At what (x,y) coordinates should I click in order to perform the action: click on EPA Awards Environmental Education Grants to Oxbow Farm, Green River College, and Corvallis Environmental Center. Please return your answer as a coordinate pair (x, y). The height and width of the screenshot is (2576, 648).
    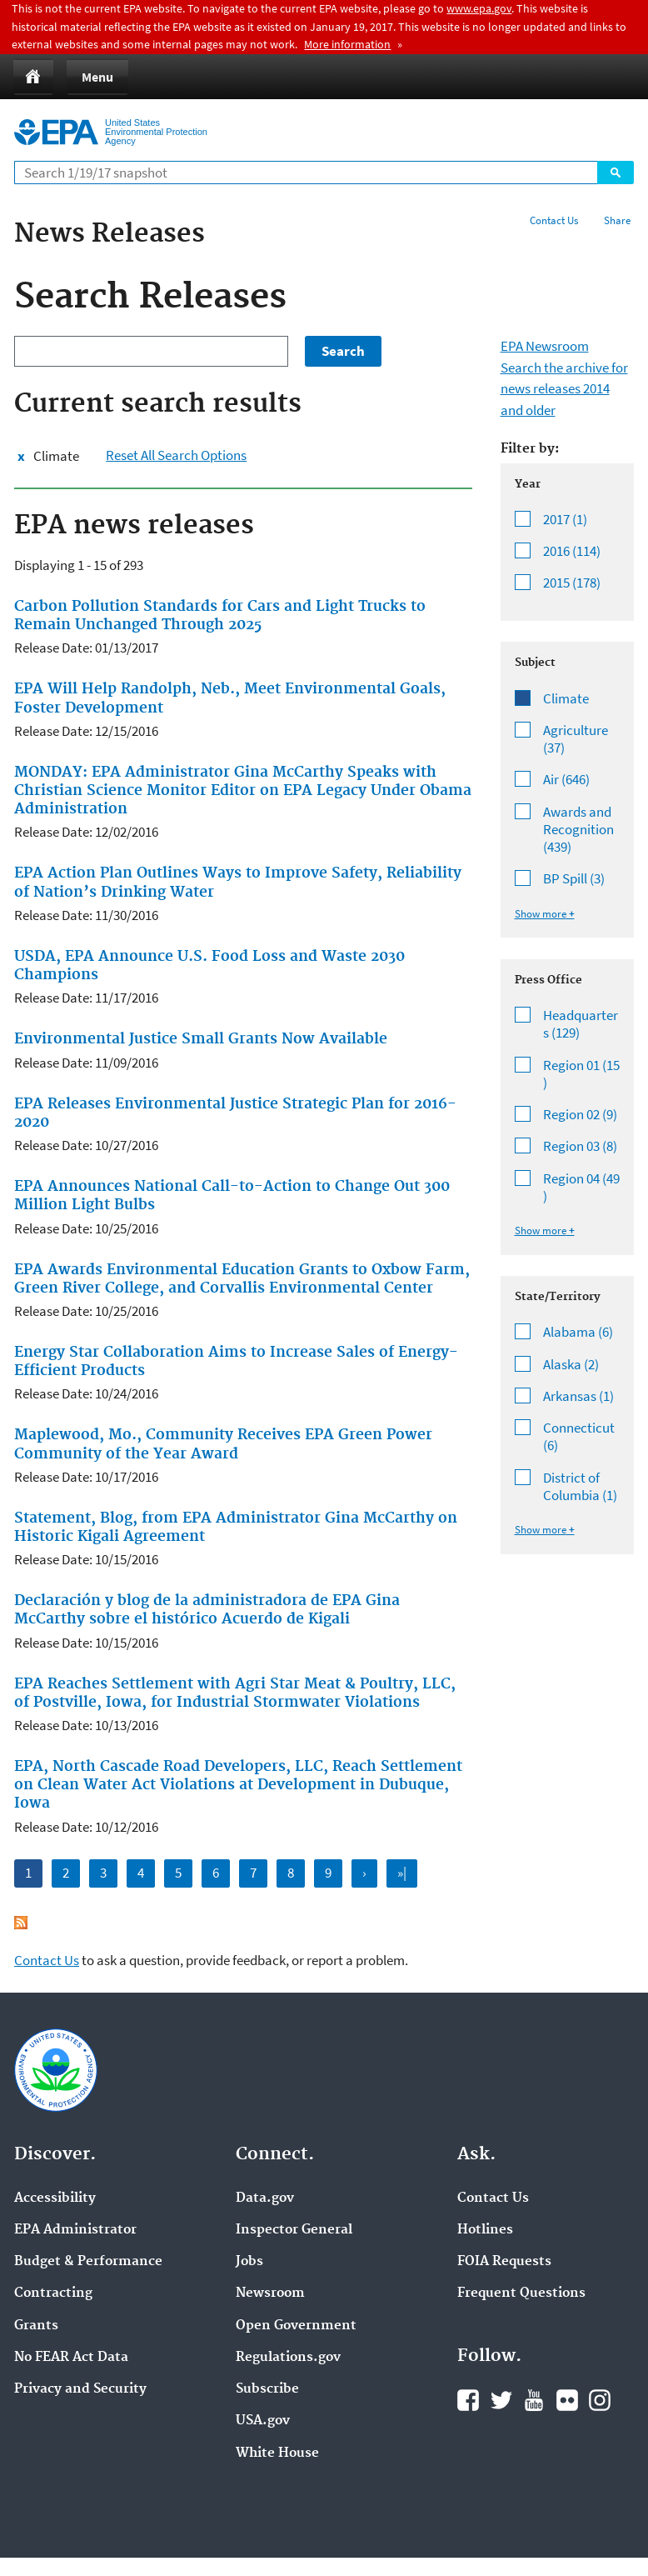
    Looking at the image, I should click on (242, 1279).